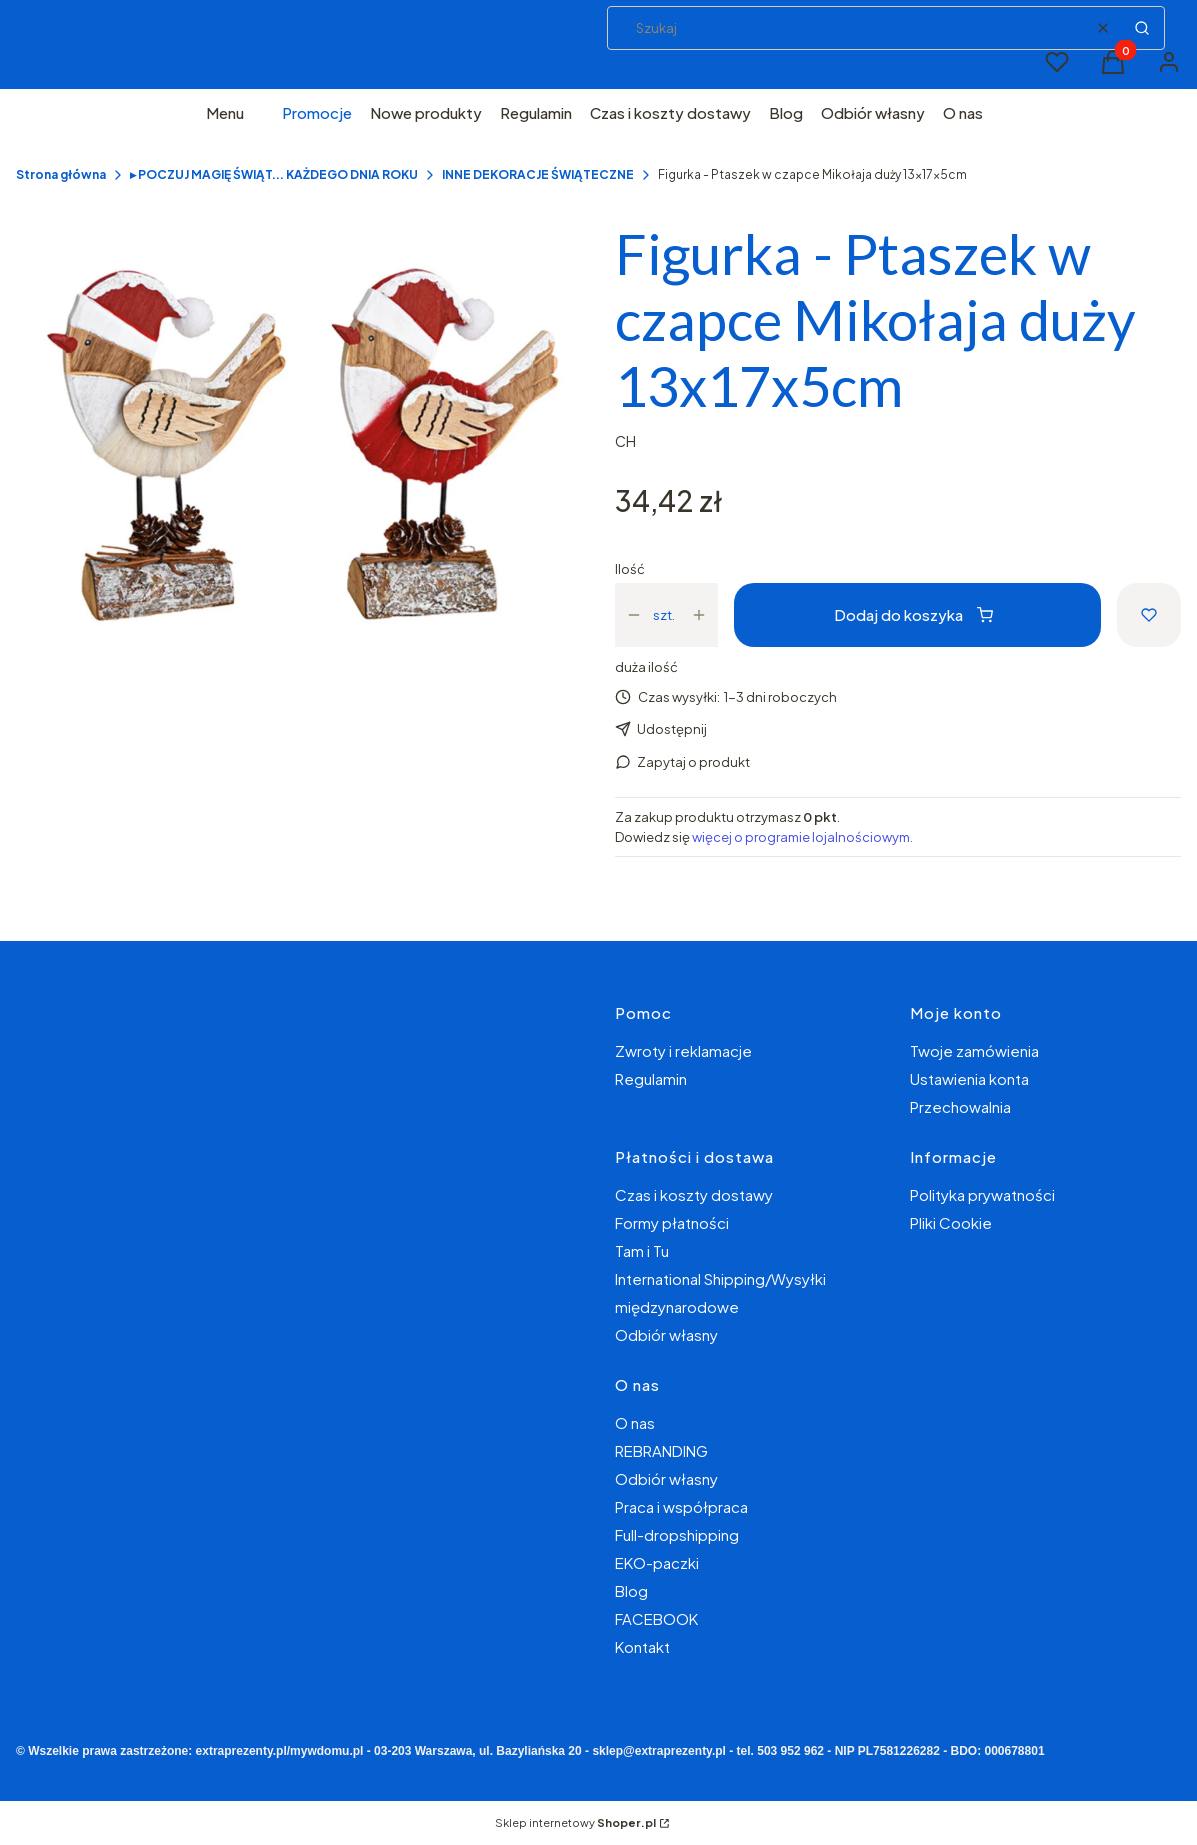 The height and width of the screenshot is (1845, 1197). Describe the element at coordinates (694, 1194) in the screenshot. I see `Czas i koszty dostawy` at that location.